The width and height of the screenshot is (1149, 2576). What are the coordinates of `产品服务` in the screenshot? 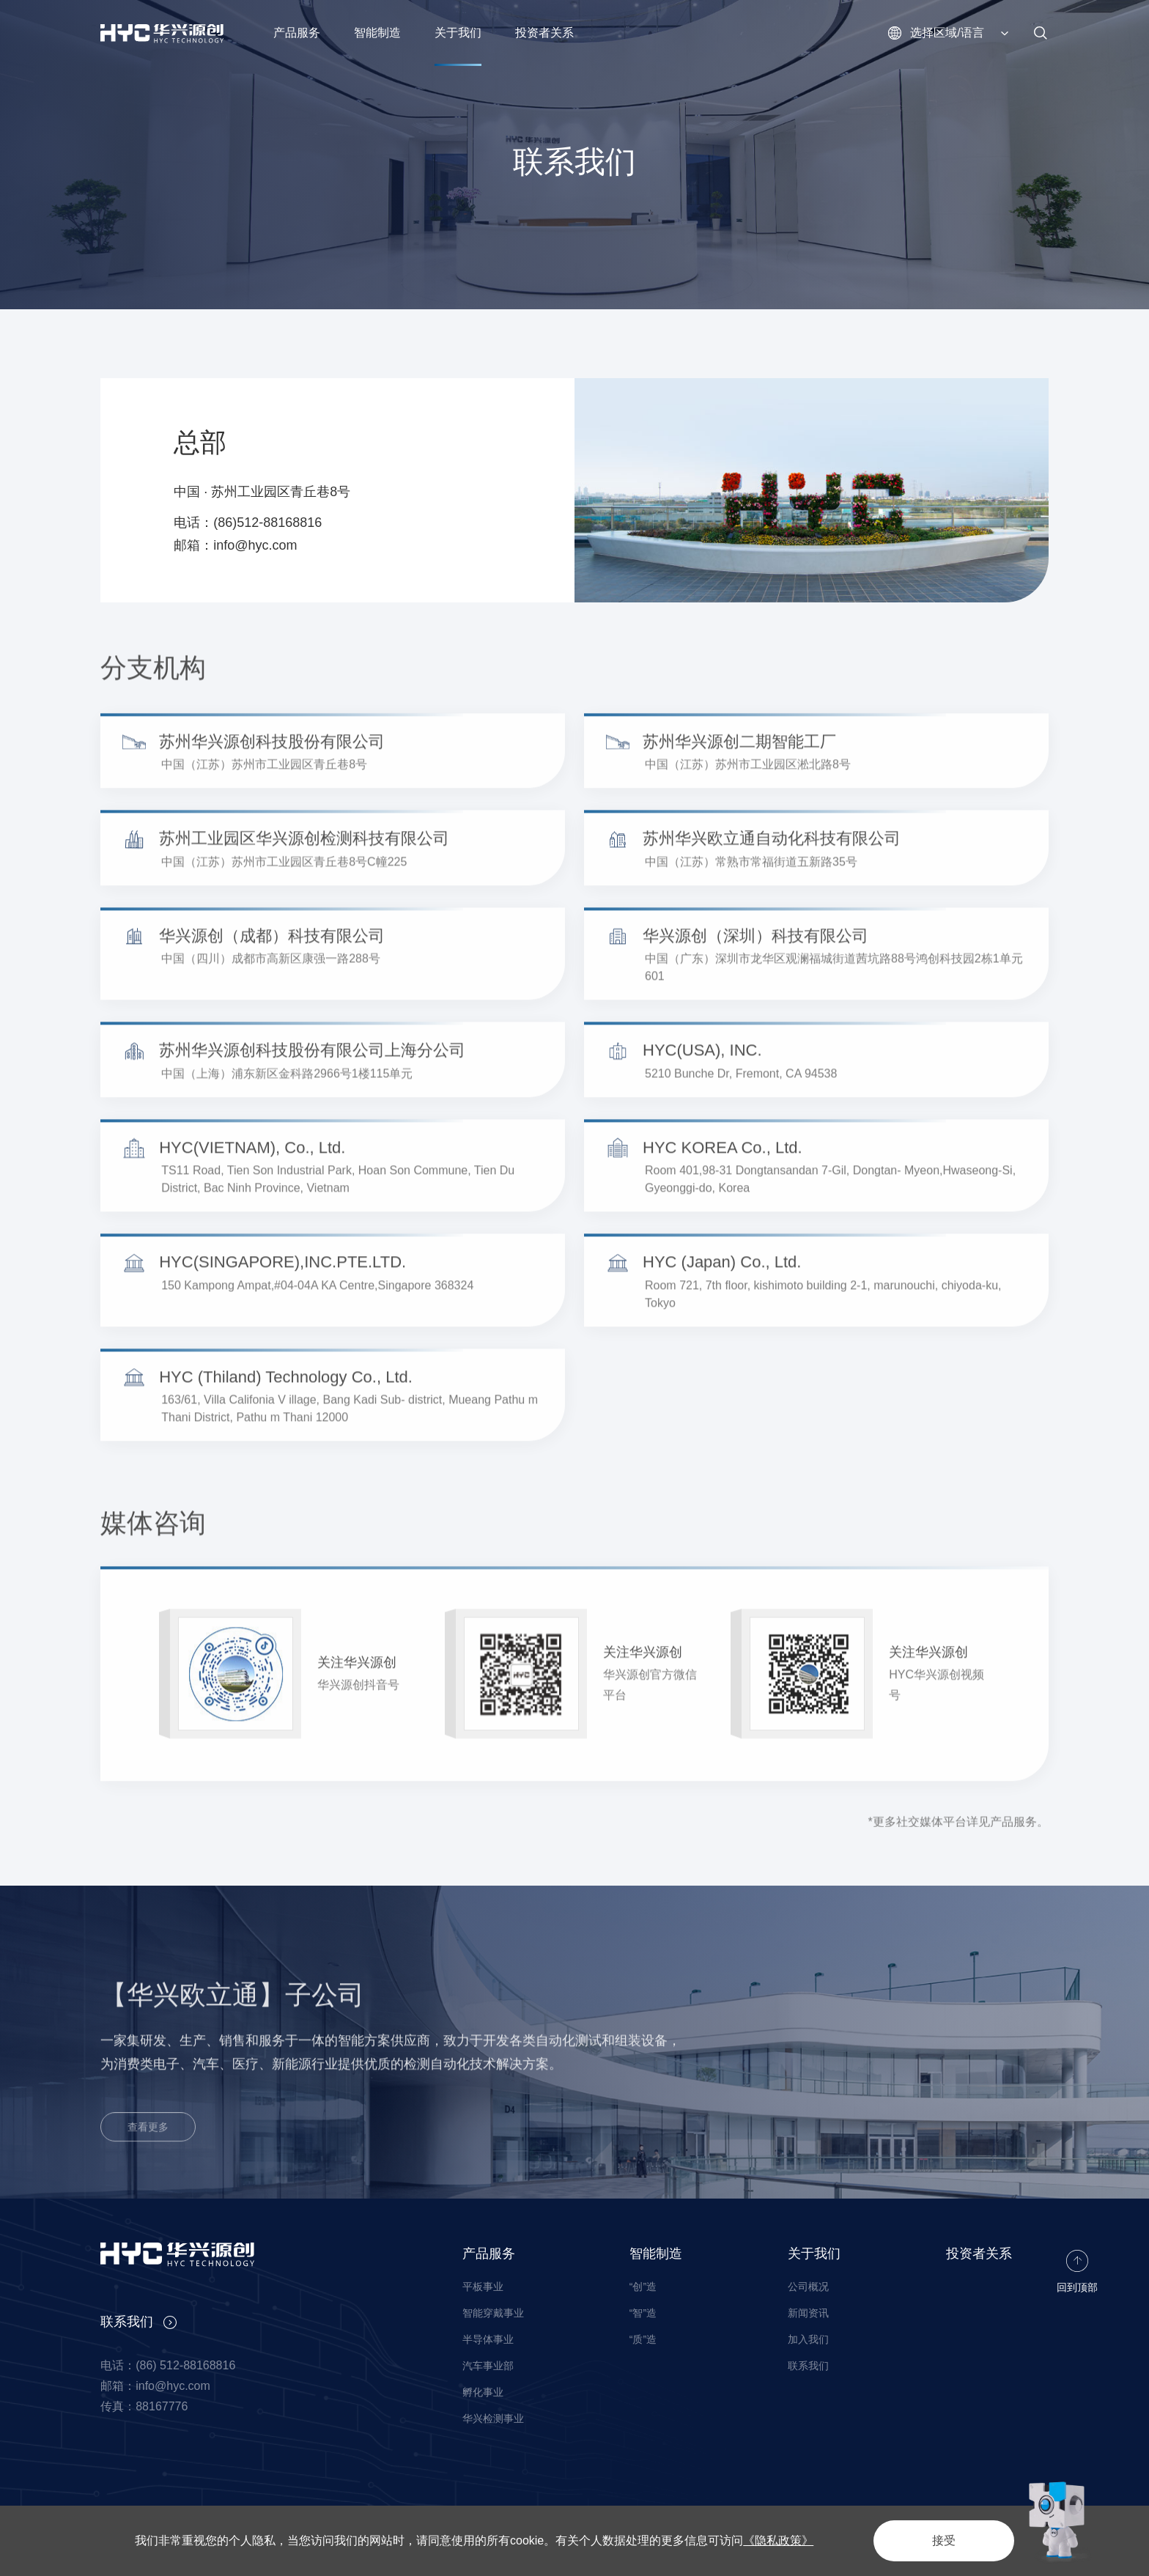 It's located at (488, 2253).